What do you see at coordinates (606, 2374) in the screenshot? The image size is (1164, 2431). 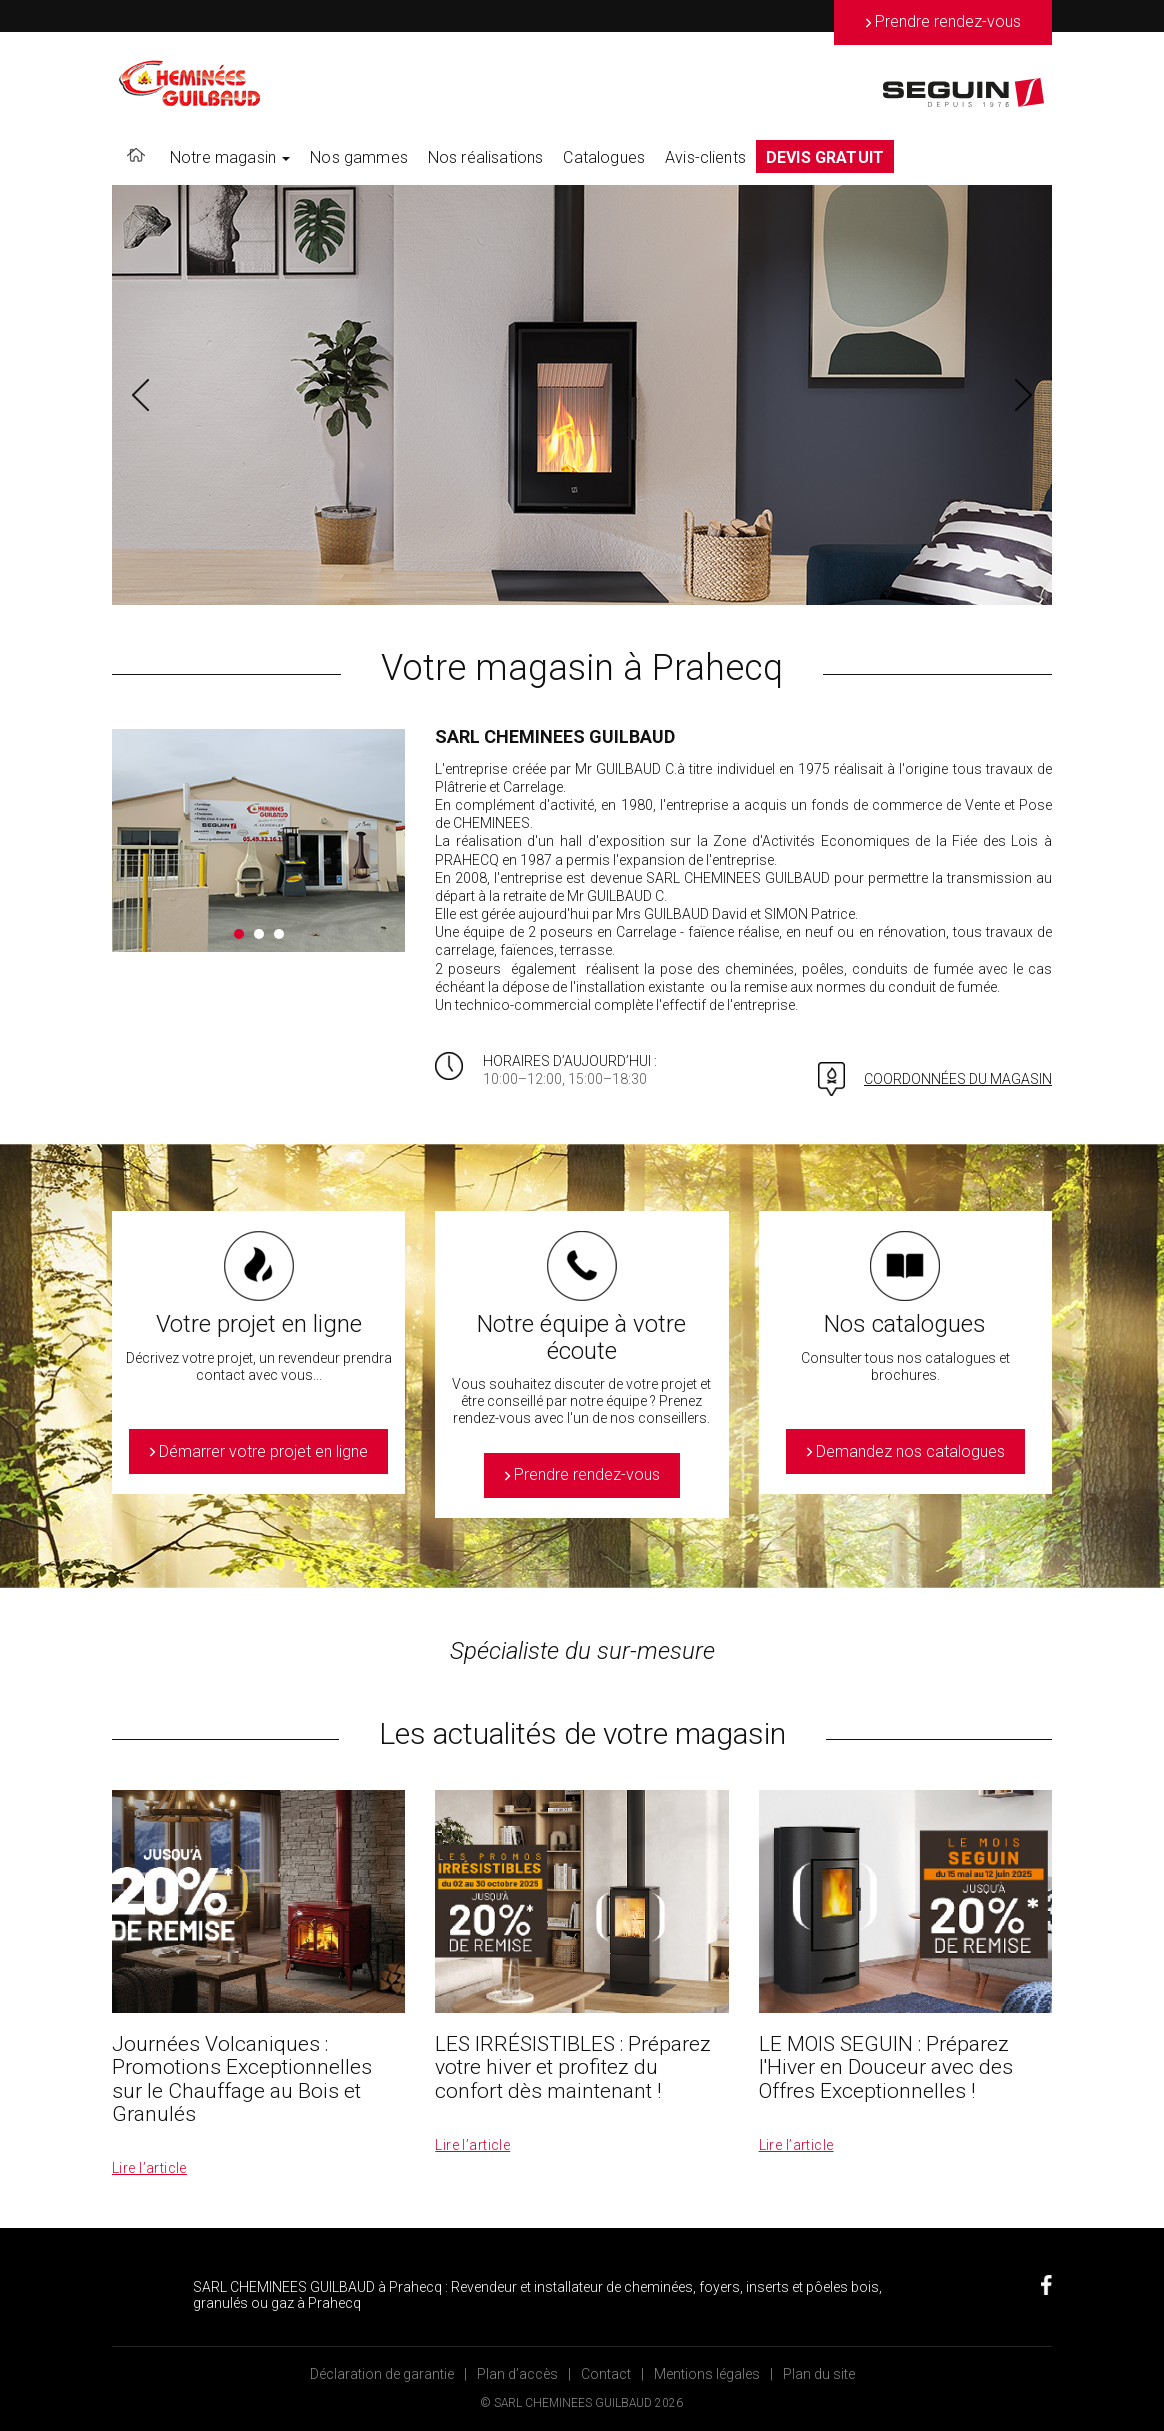 I see `Contact` at bounding box center [606, 2374].